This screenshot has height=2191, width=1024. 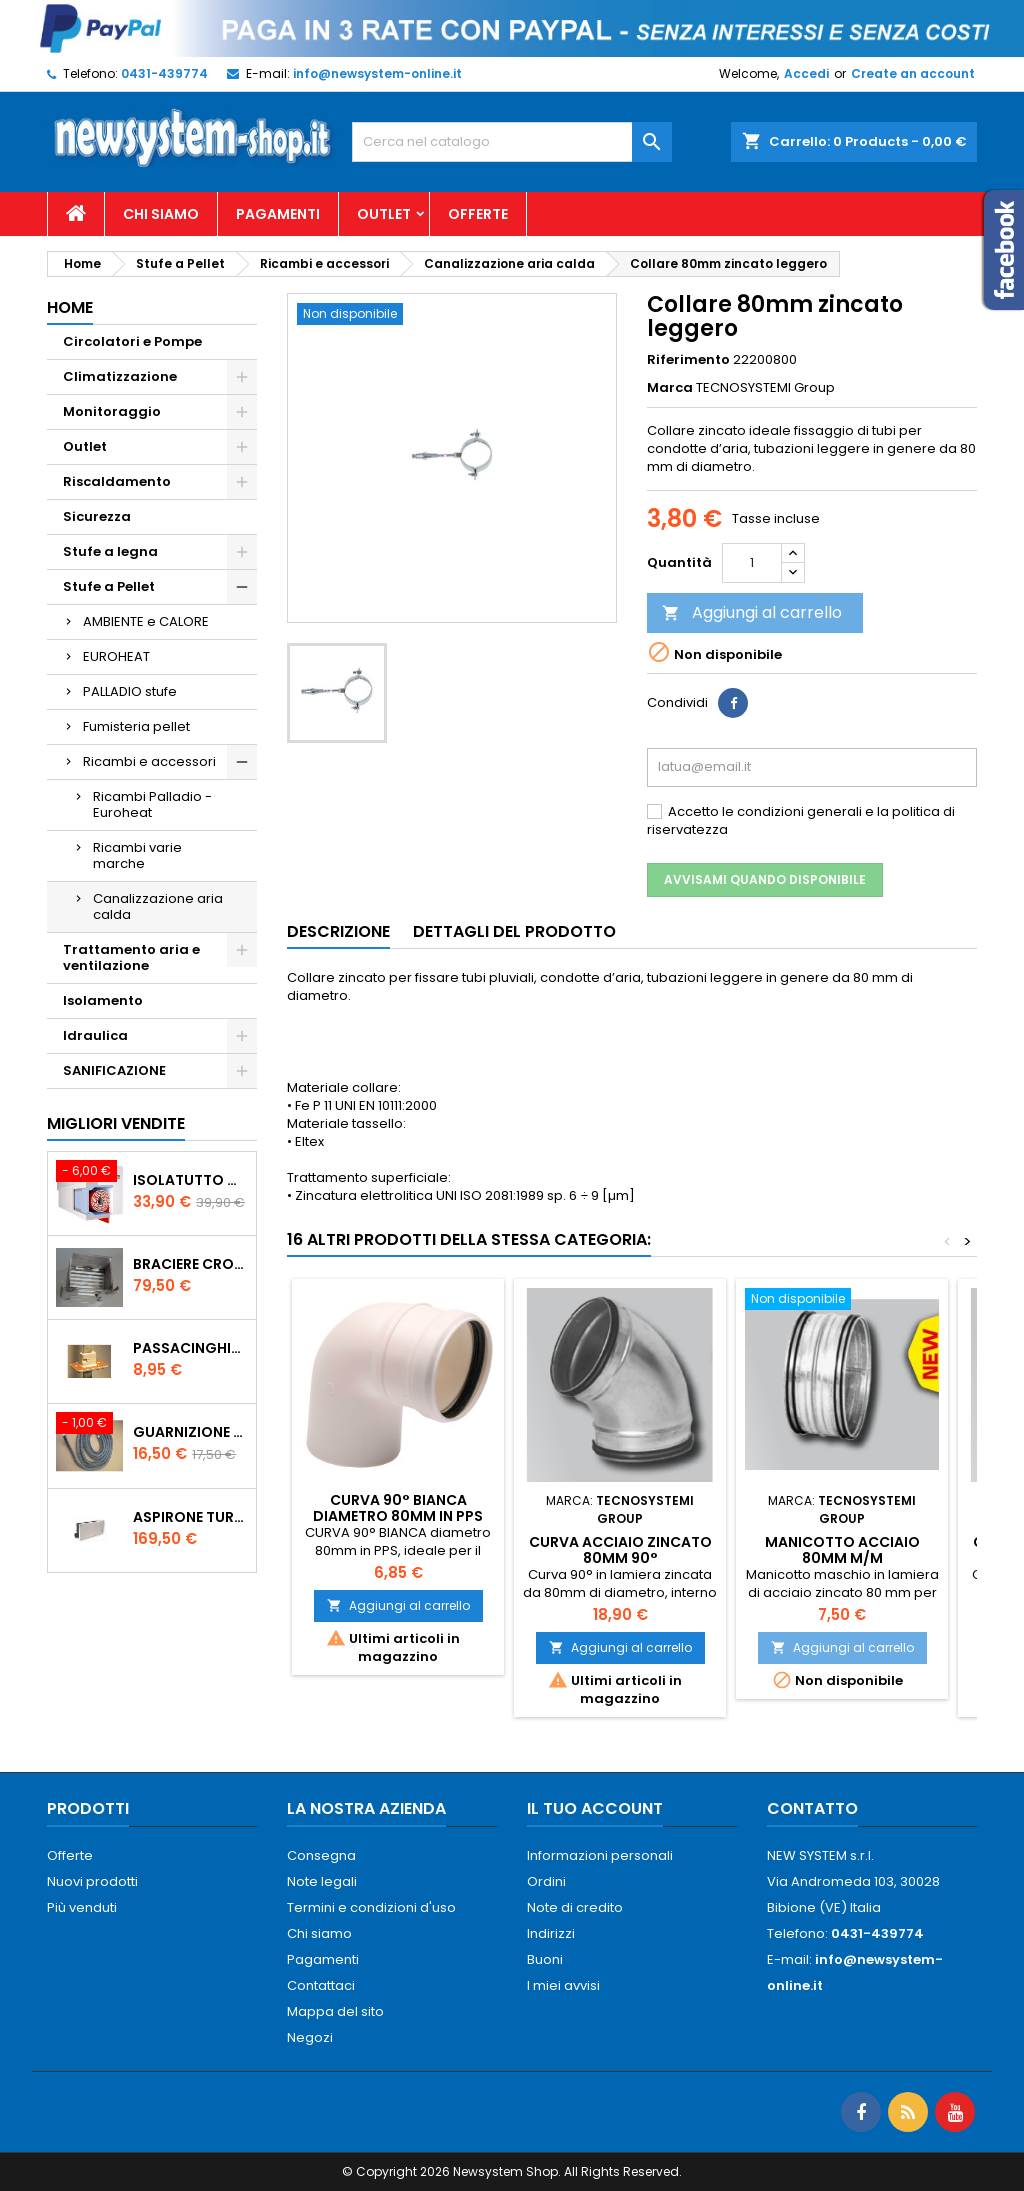 I want to click on Manicotto acciaio 80mm M/M, so click(x=842, y=1550).